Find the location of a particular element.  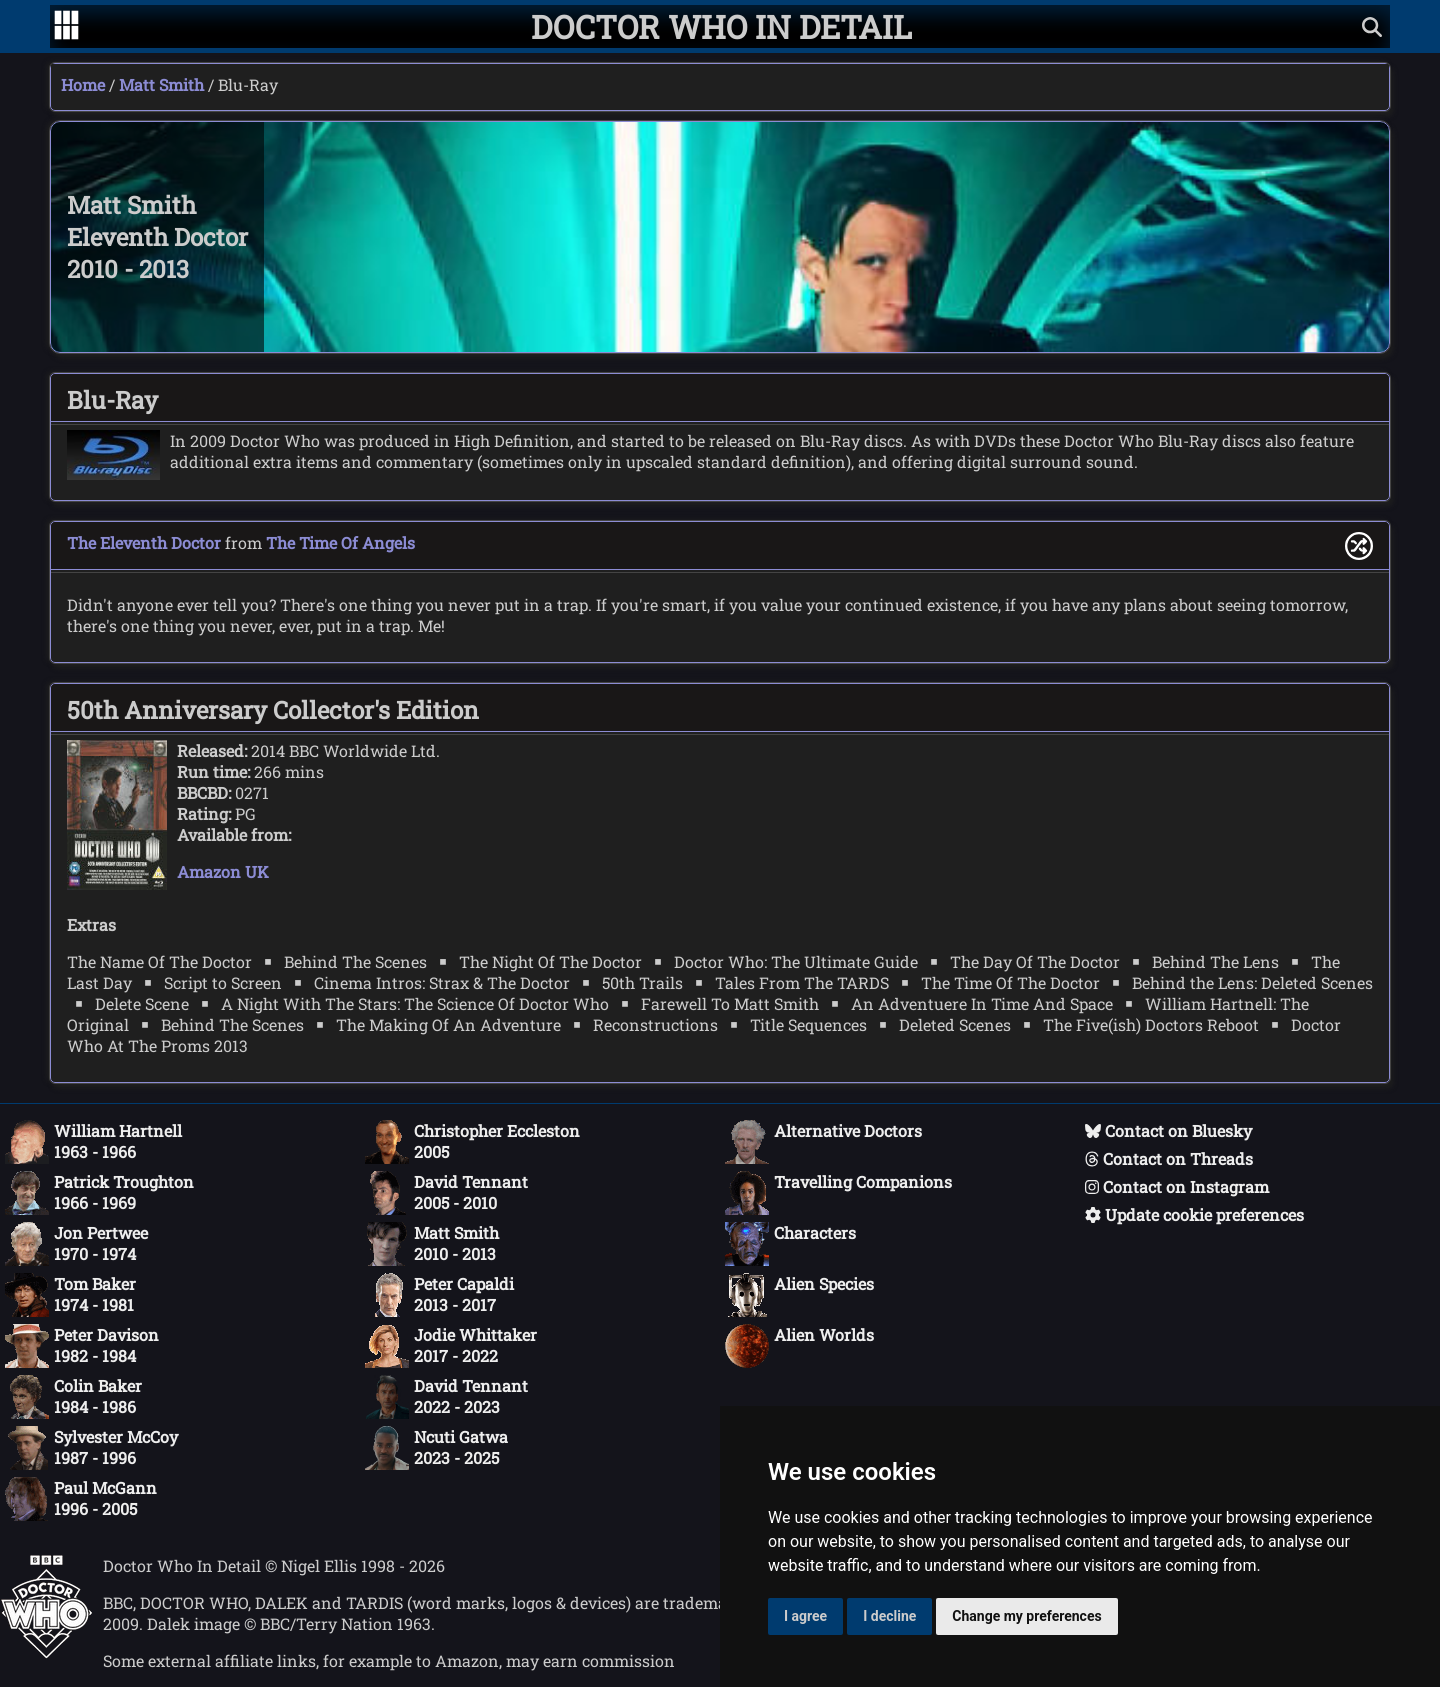

Travelling Companions is located at coordinates (838, 1193).